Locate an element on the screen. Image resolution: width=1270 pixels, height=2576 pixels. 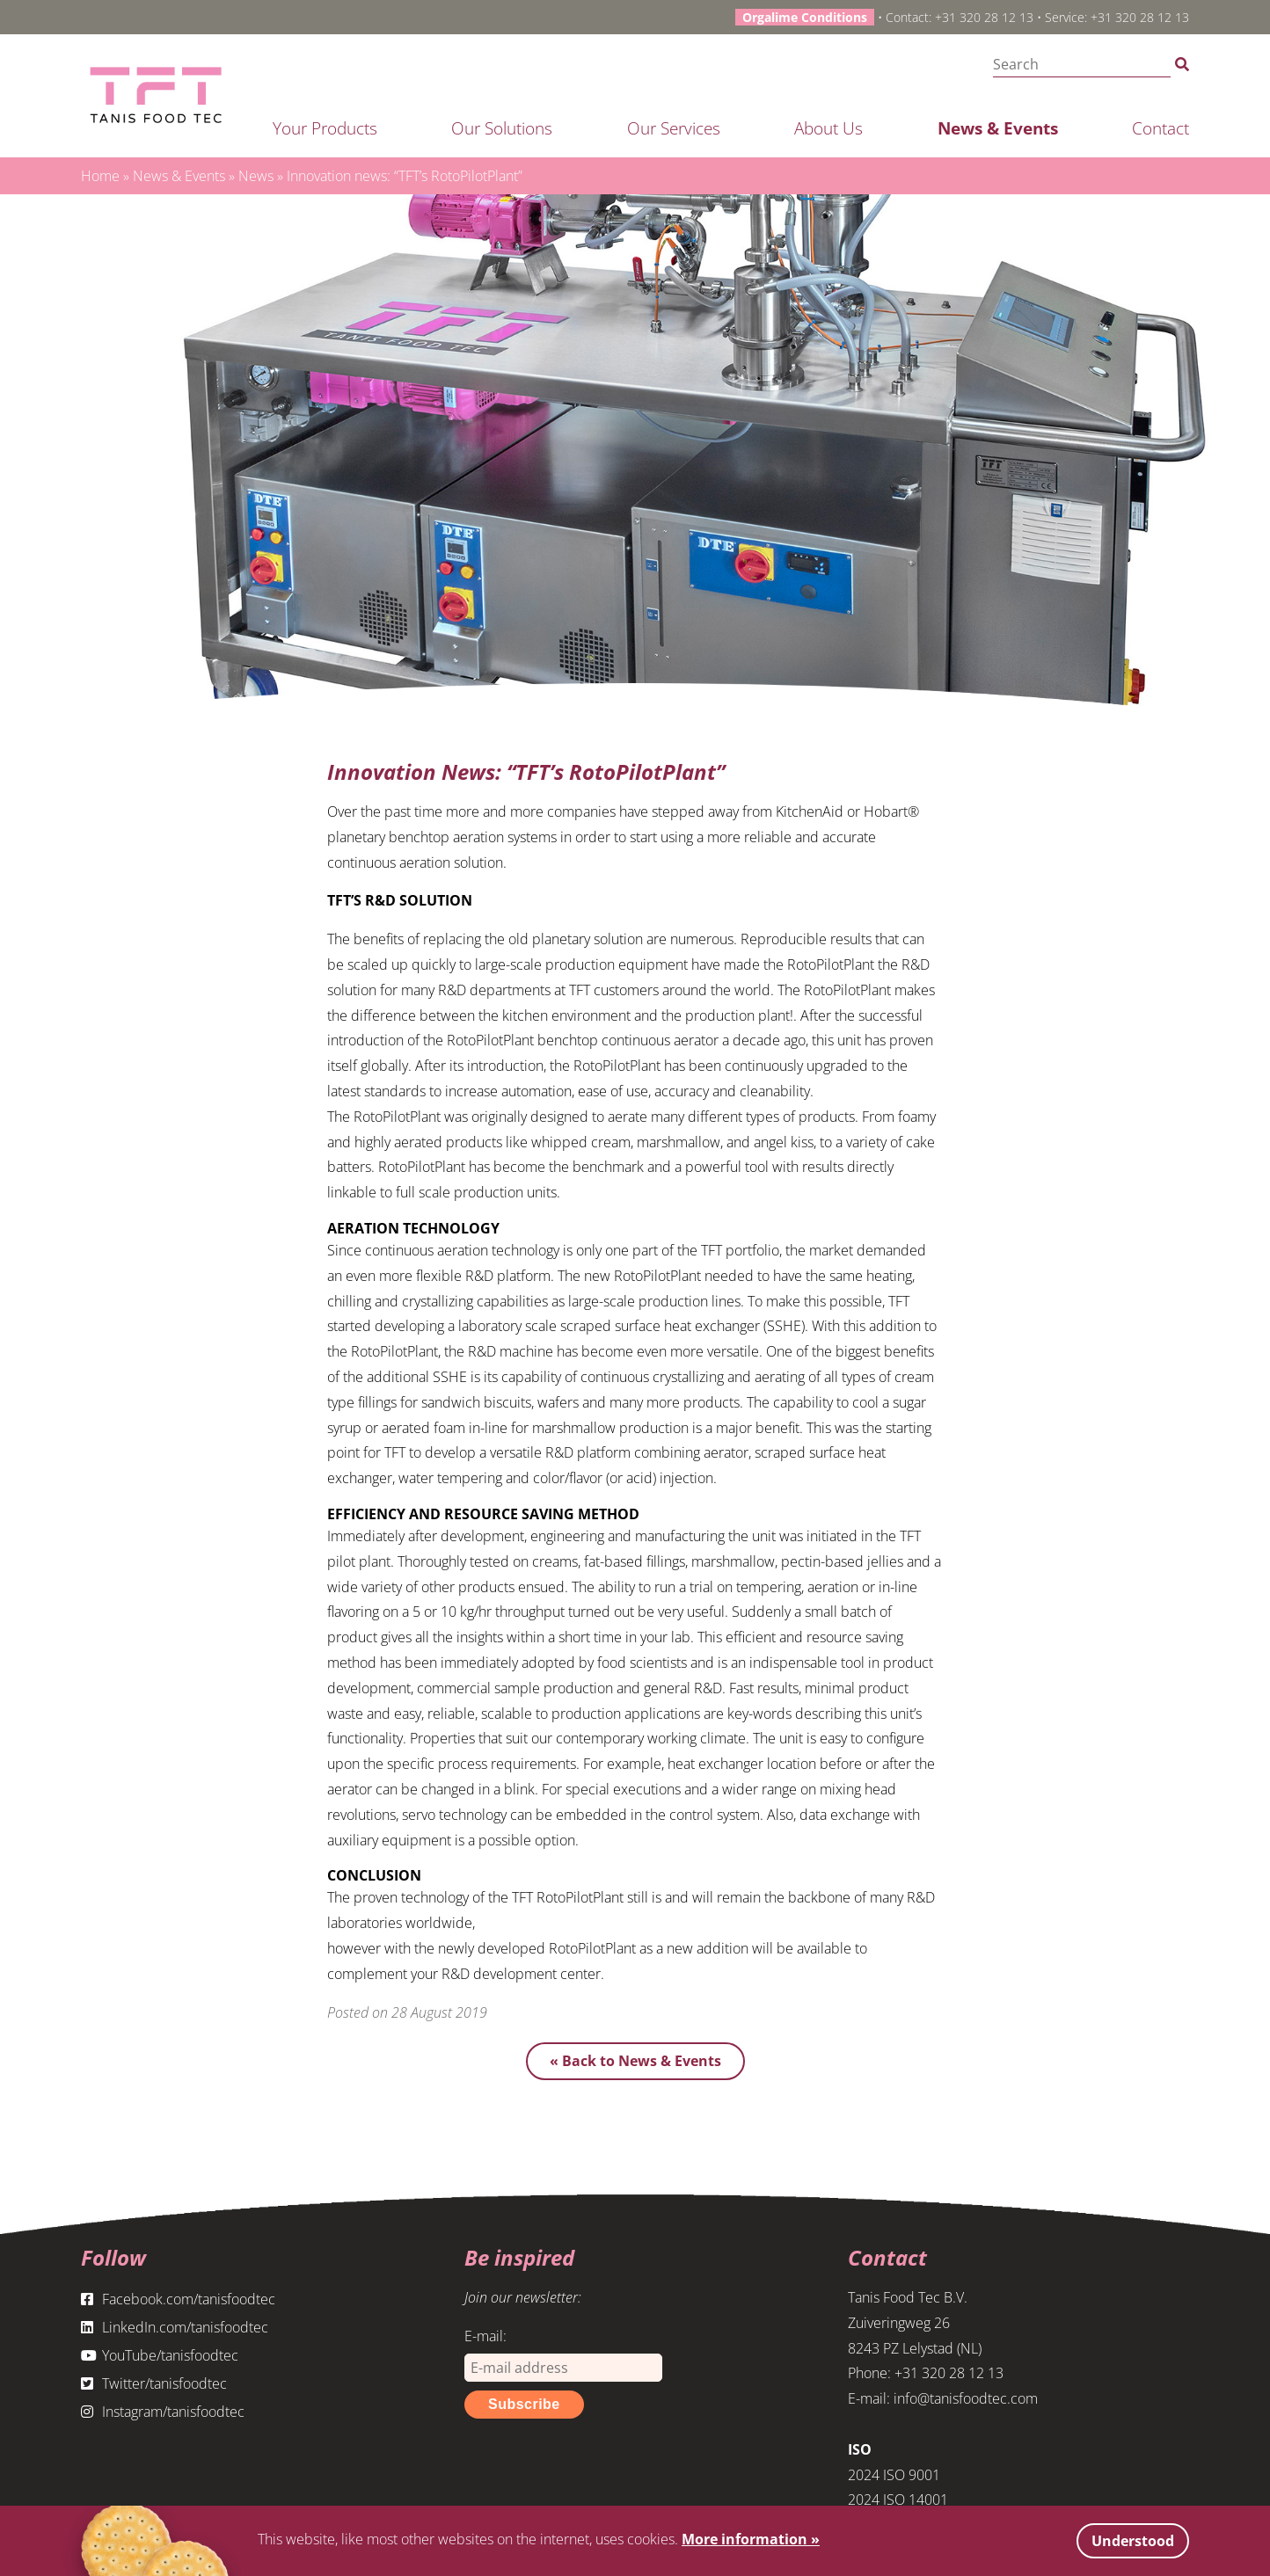
Contact is located at coordinates (1160, 128).